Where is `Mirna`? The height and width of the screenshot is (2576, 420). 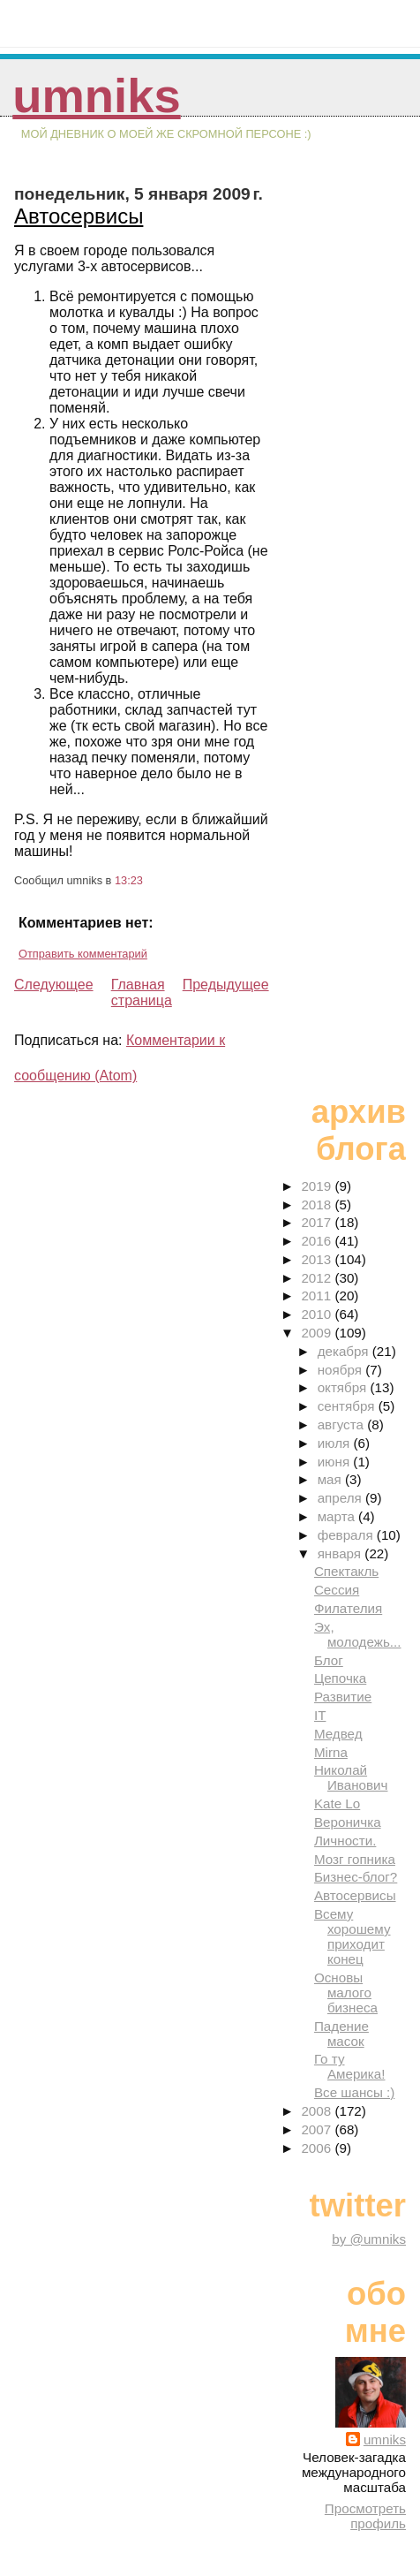 Mirna is located at coordinates (331, 1752).